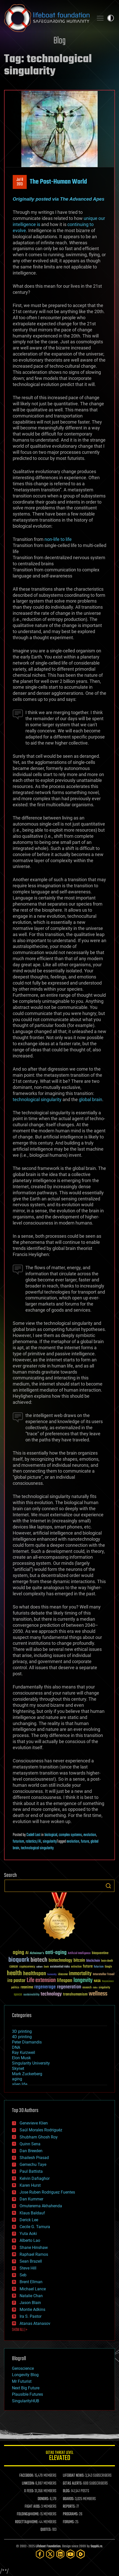 This screenshot has height=2576, width=119. I want to click on futurism, so click(18, 1841).